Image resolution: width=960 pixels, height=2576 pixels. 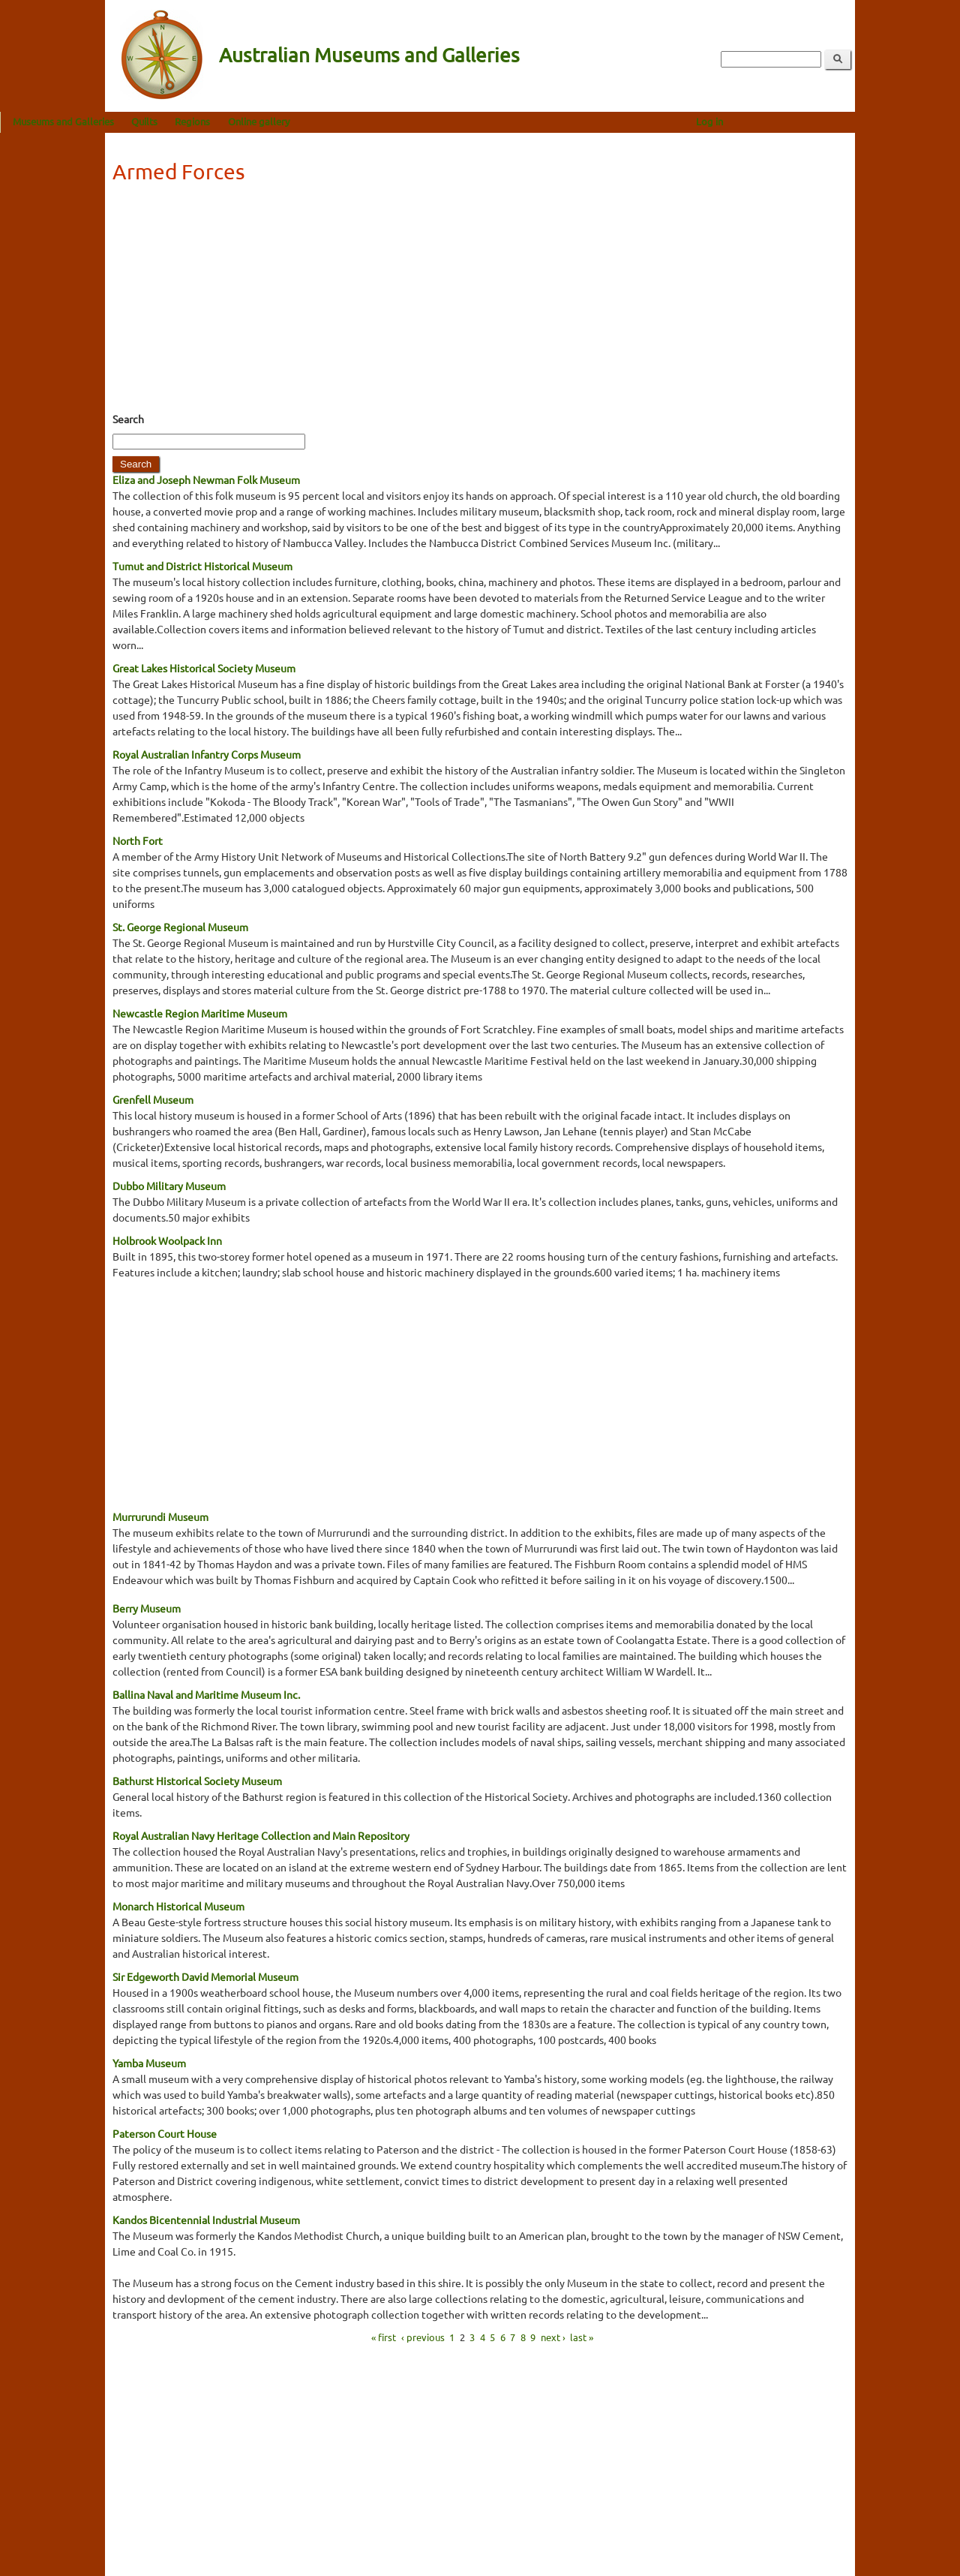 What do you see at coordinates (167, 1240) in the screenshot?
I see `Holbrook Woolpack Inn` at bounding box center [167, 1240].